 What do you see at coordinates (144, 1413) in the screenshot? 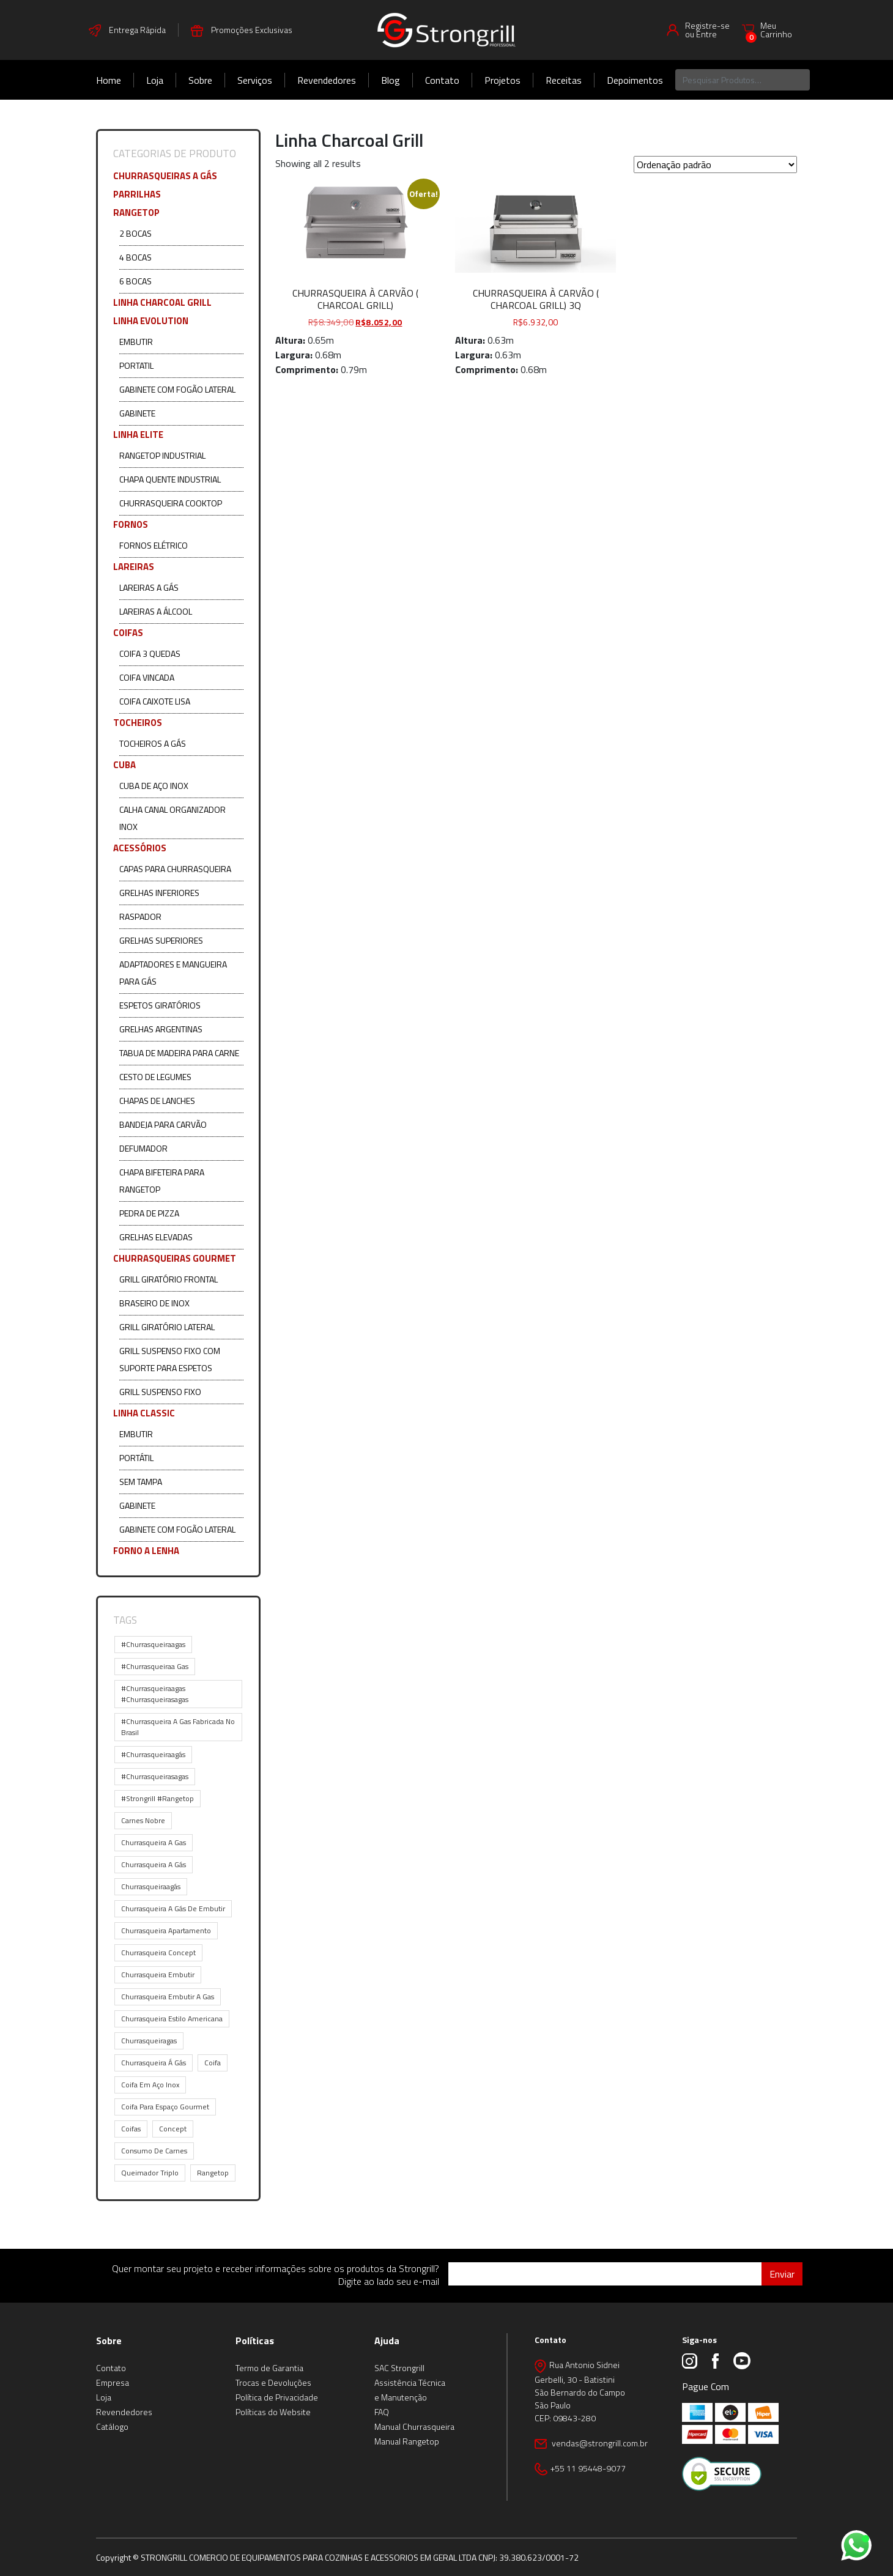
I see `Linha Classic` at bounding box center [144, 1413].